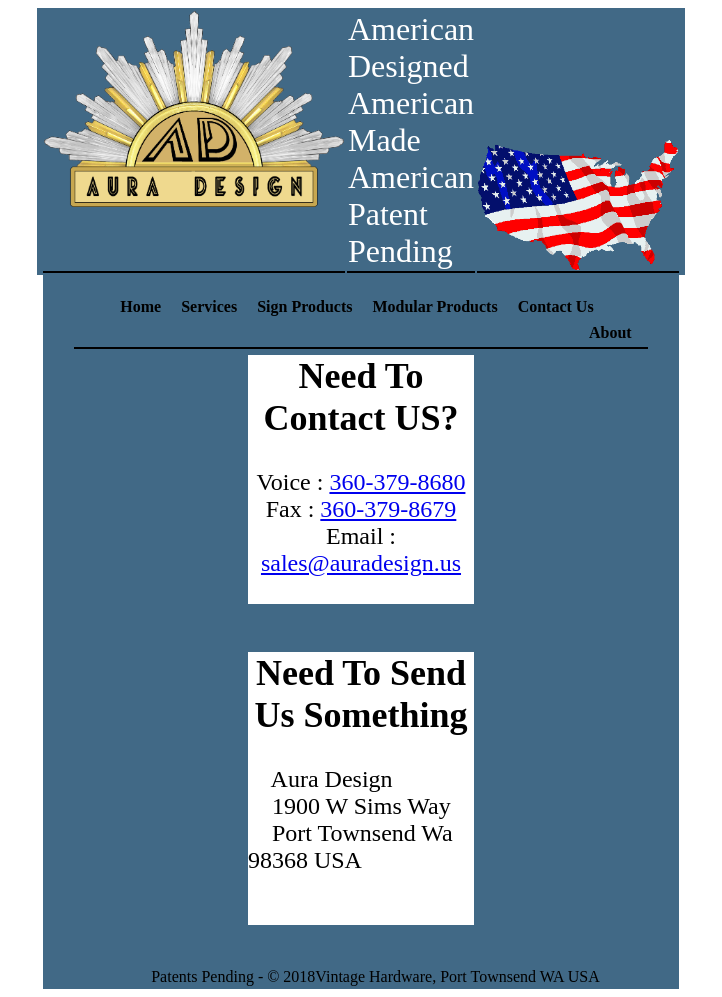 Image resolution: width=722 pixels, height=997 pixels. Describe the element at coordinates (556, 306) in the screenshot. I see `Contact Us` at that location.